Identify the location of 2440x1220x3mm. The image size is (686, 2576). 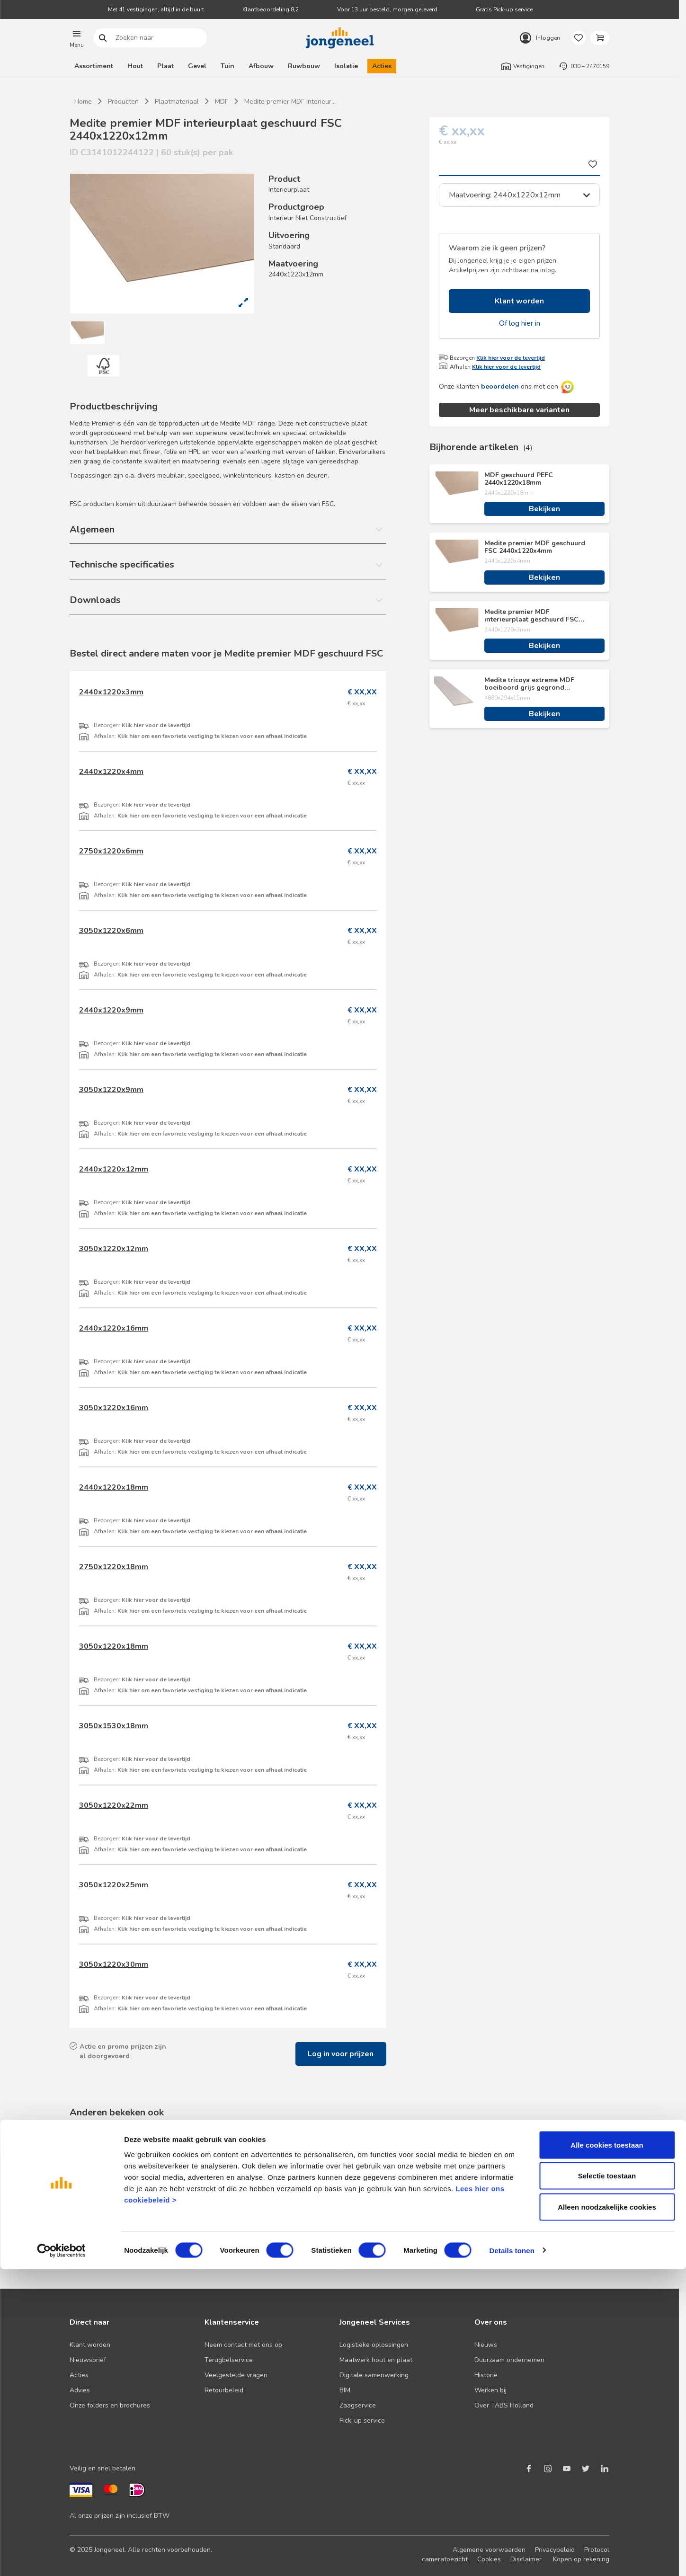
(111, 692).